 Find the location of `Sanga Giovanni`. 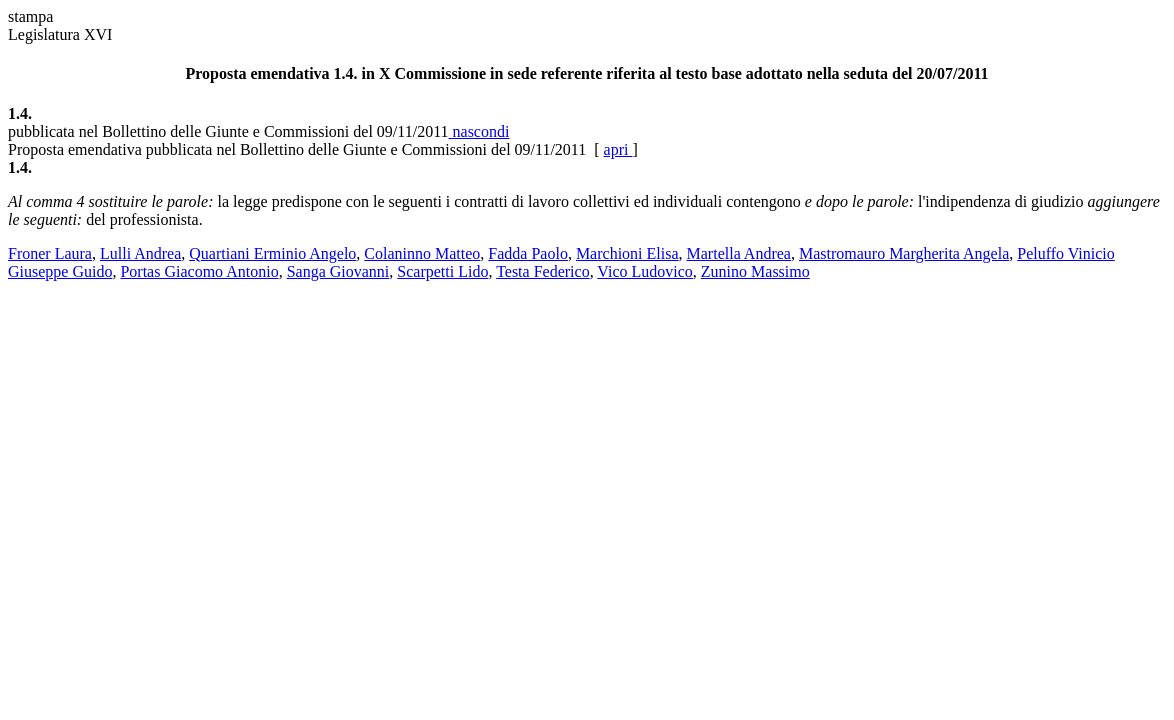

Sanga Giovanni is located at coordinates (338, 271).